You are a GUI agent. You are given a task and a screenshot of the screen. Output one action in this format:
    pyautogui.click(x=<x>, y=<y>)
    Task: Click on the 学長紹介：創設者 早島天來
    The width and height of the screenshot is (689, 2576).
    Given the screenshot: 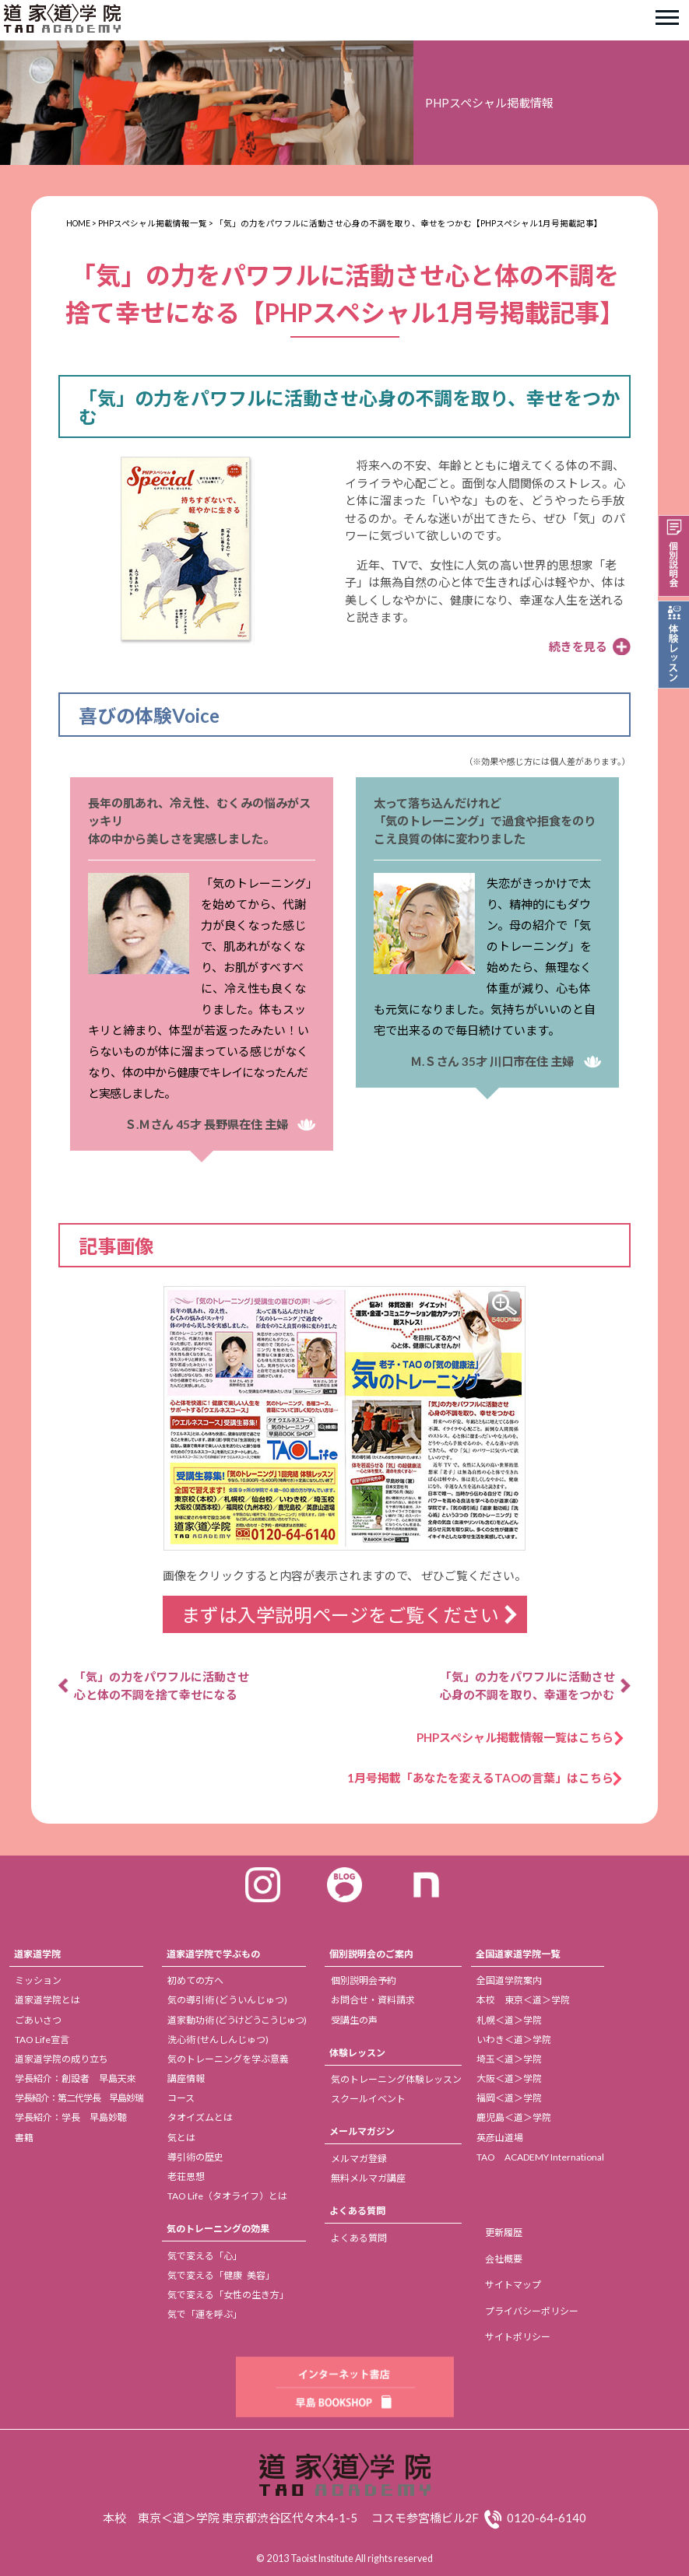 What is the action you would take?
    pyautogui.click(x=75, y=2078)
    